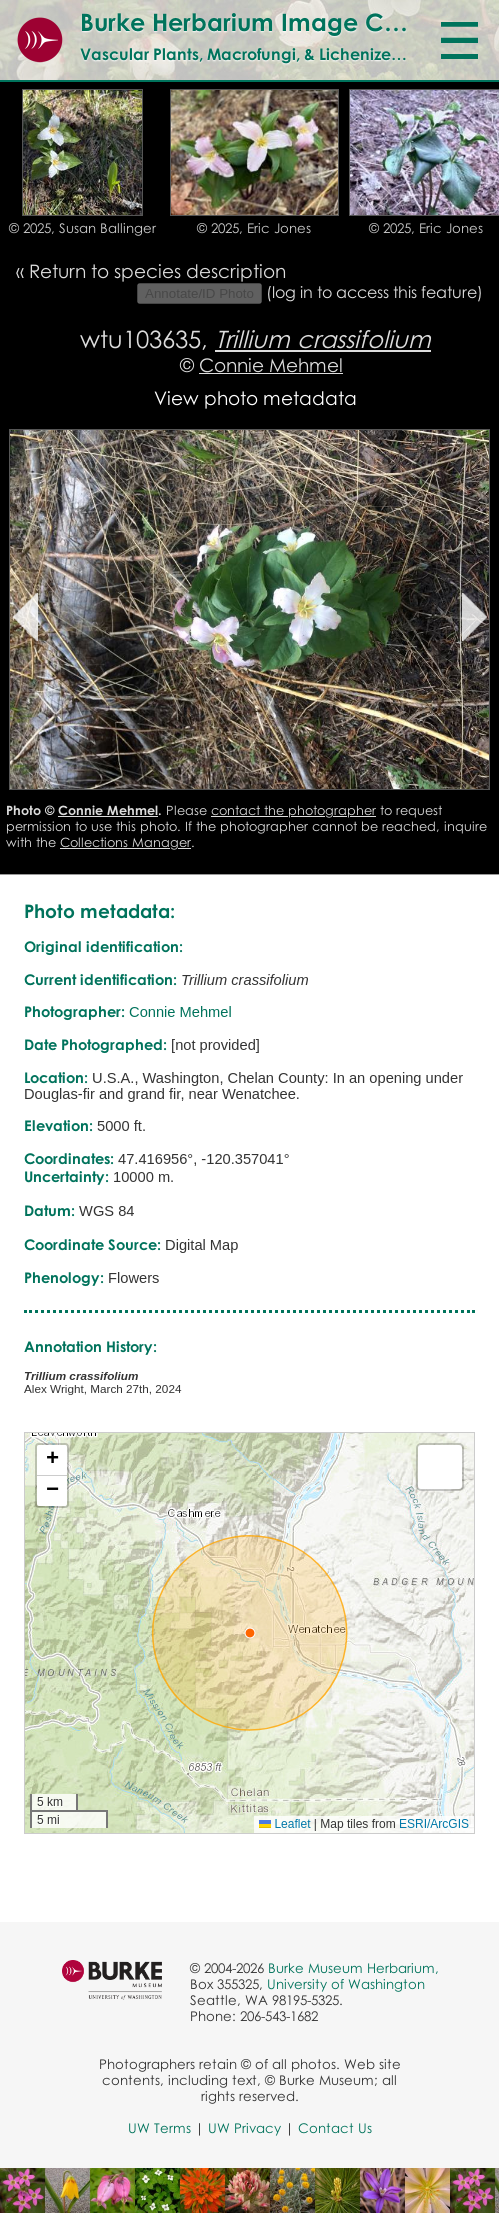  What do you see at coordinates (125, 842) in the screenshot?
I see `Collections Manager` at bounding box center [125, 842].